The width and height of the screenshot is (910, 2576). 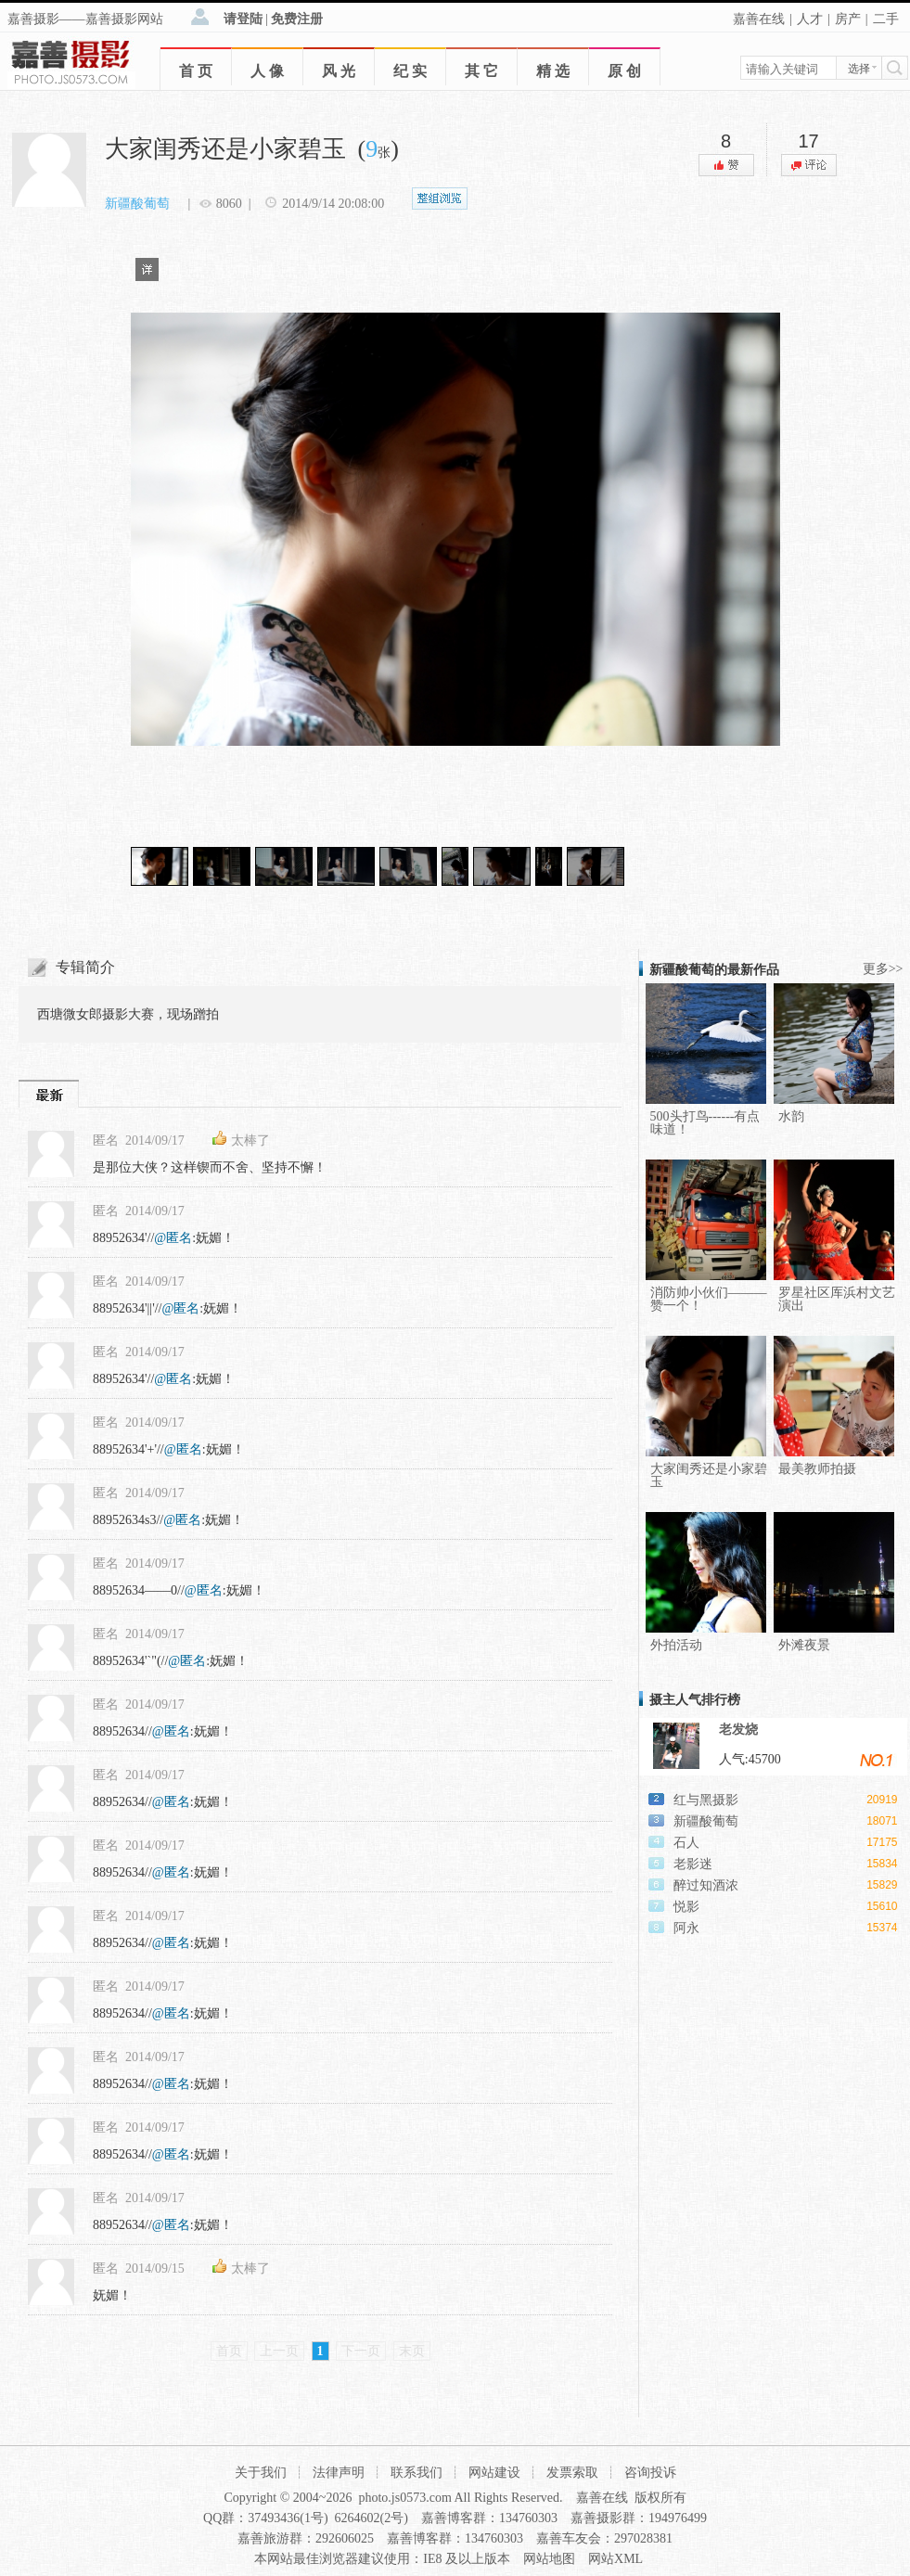 I want to click on 石人, so click(x=686, y=1843).